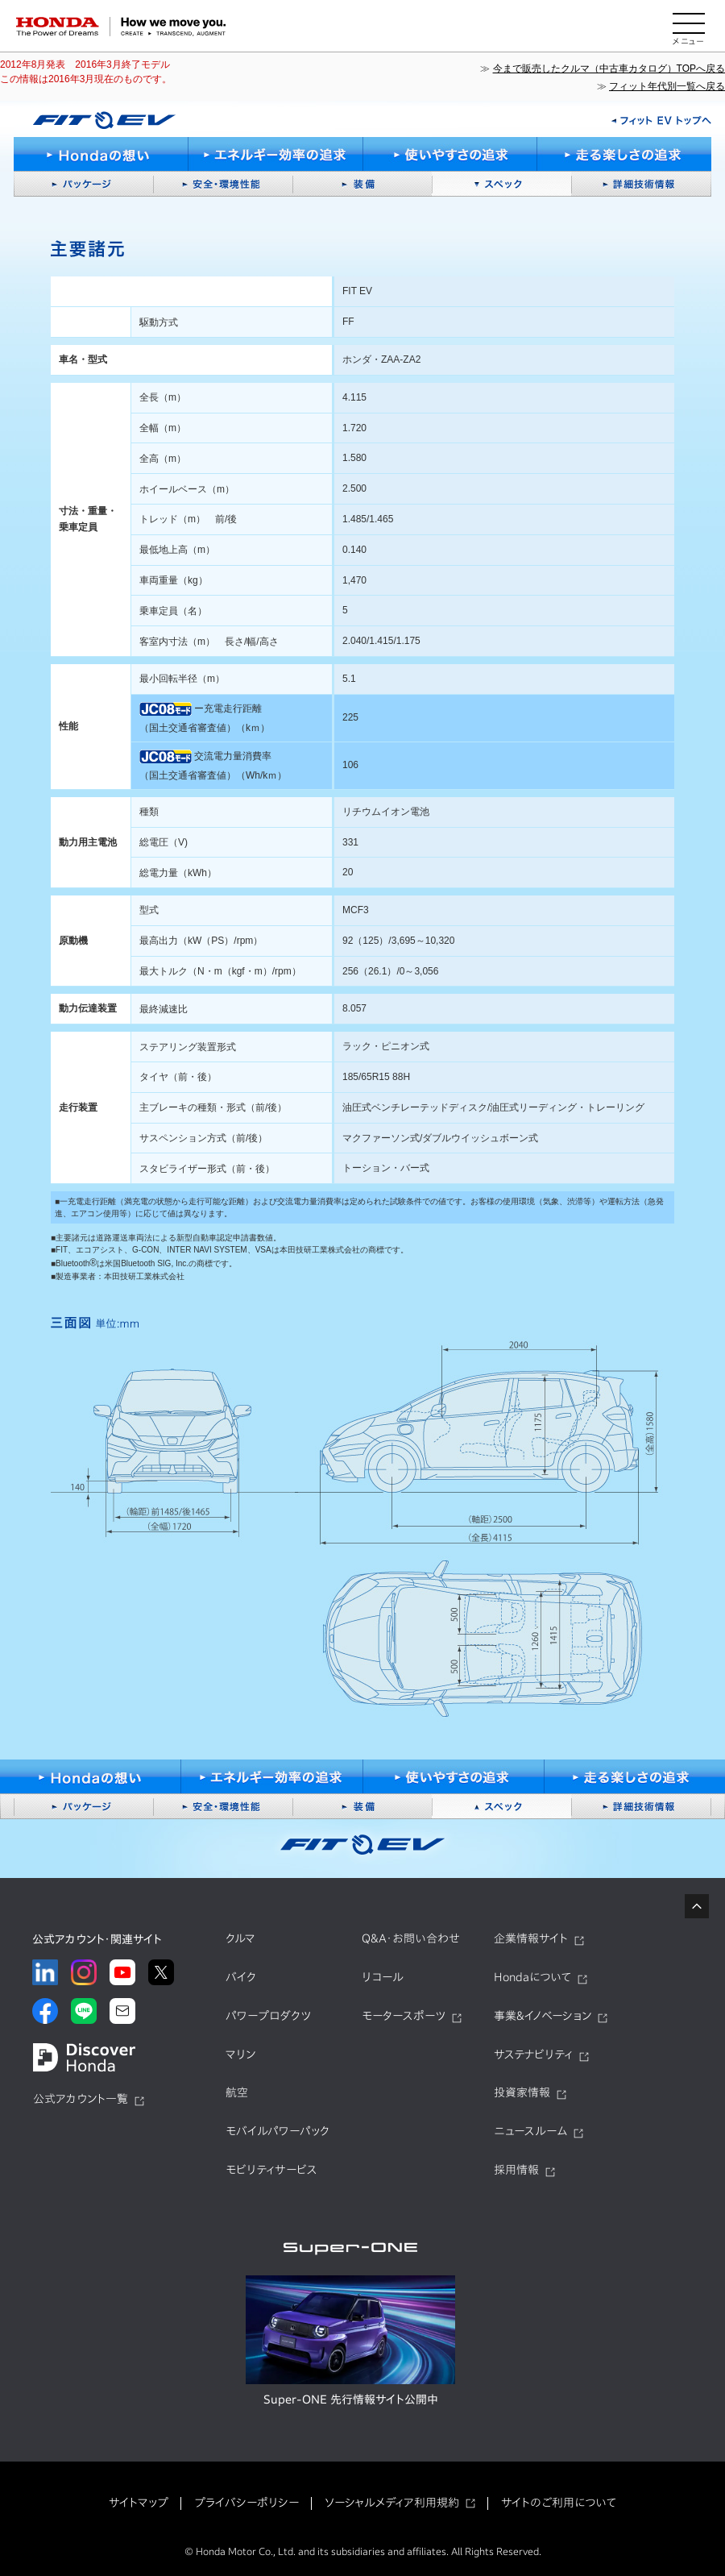 This screenshot has width=725, height=2576. Describe the element at coordinates (237, 2092) in the screenshot. I see `航空` at that location.